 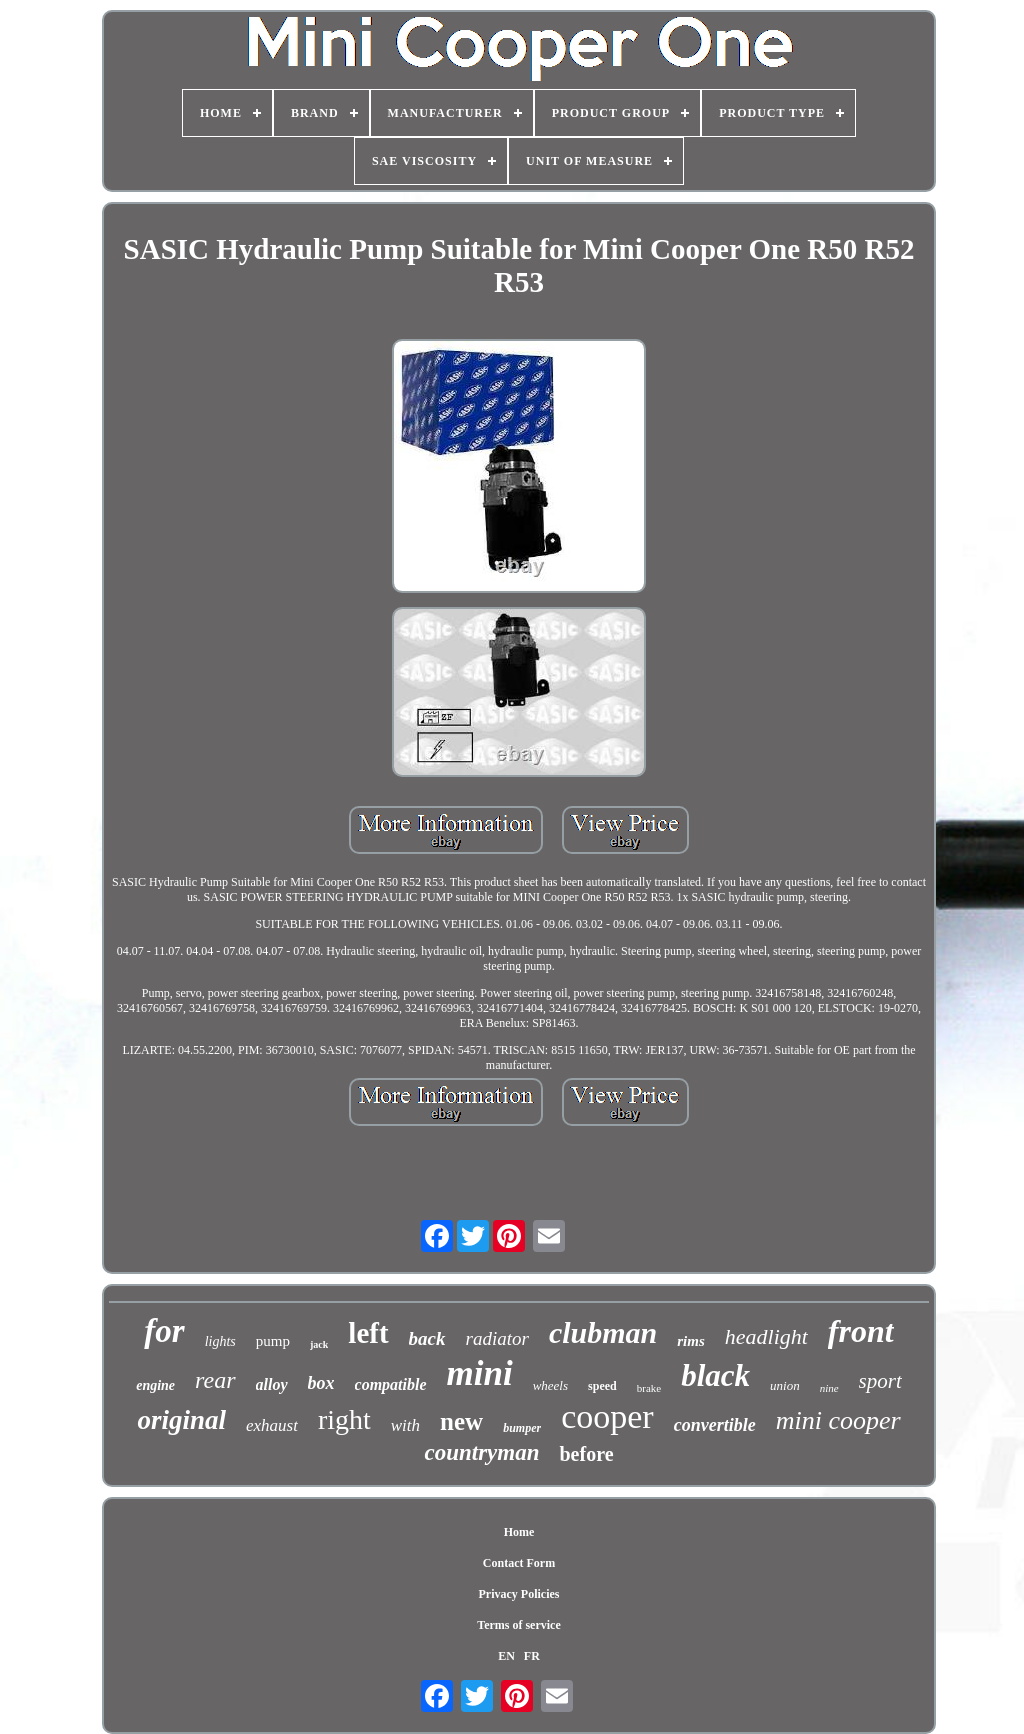 What do you see at coordinates (220, 1341) in the screenshot?
I see `lights` at bounding box center [220, 1341].